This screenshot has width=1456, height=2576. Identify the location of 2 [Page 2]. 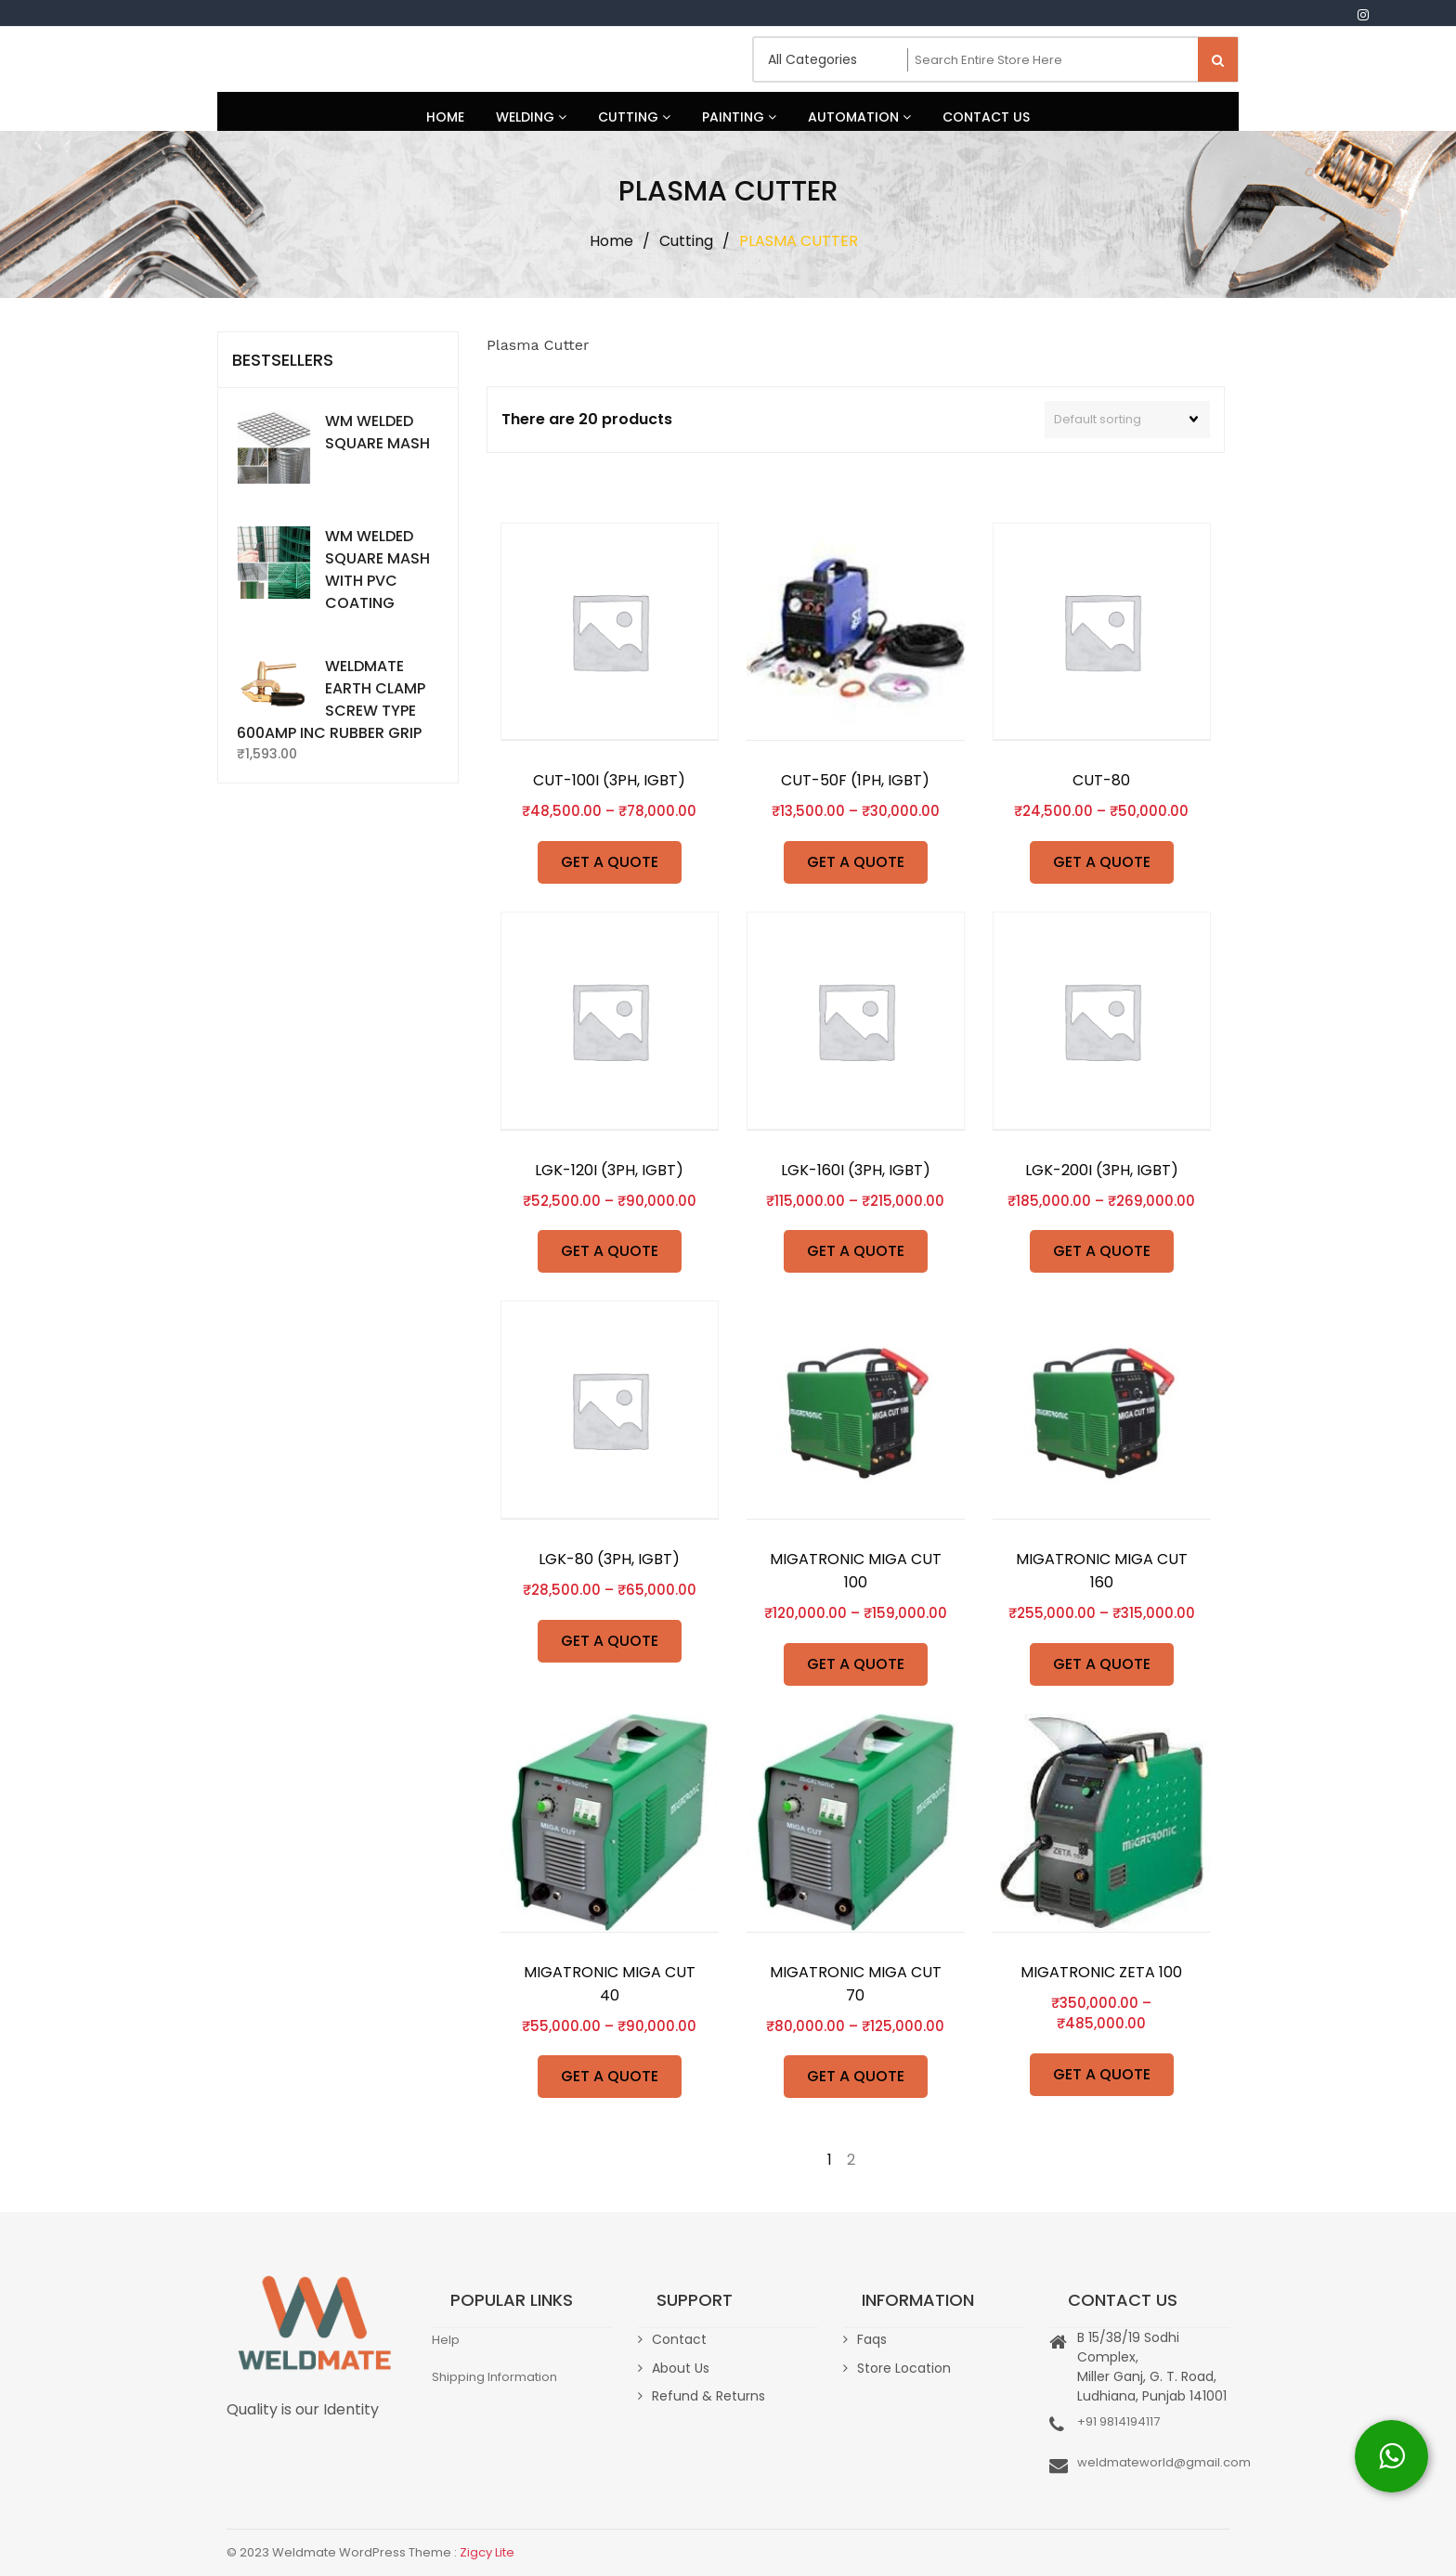
(851, 2159).